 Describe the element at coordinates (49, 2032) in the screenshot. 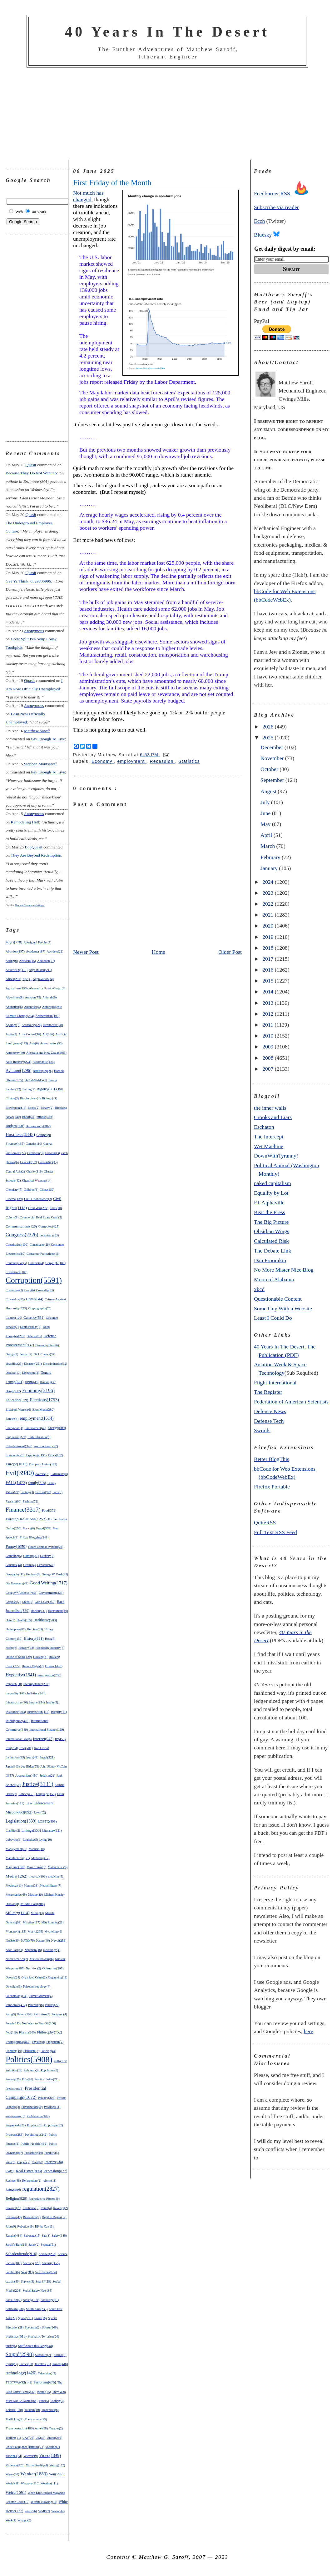

I see `Philosophy(752)` at that location.